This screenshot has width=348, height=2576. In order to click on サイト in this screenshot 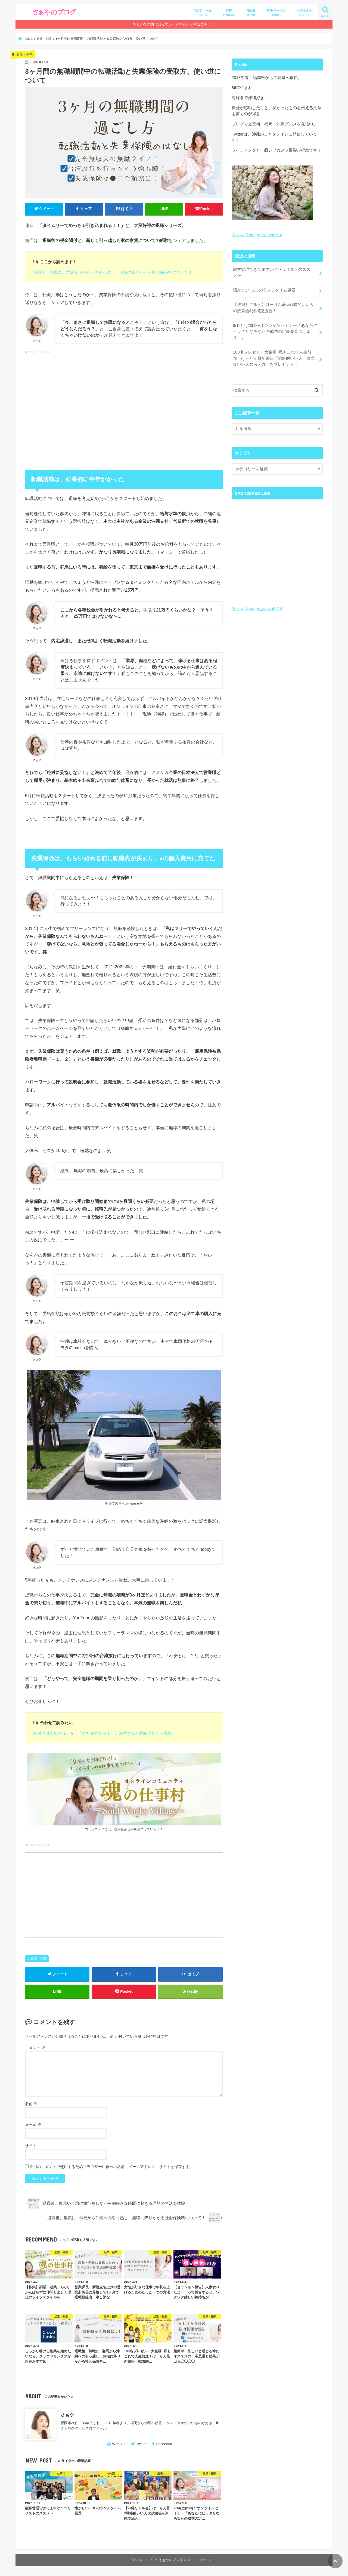, I will do `click(30, 2146)`.